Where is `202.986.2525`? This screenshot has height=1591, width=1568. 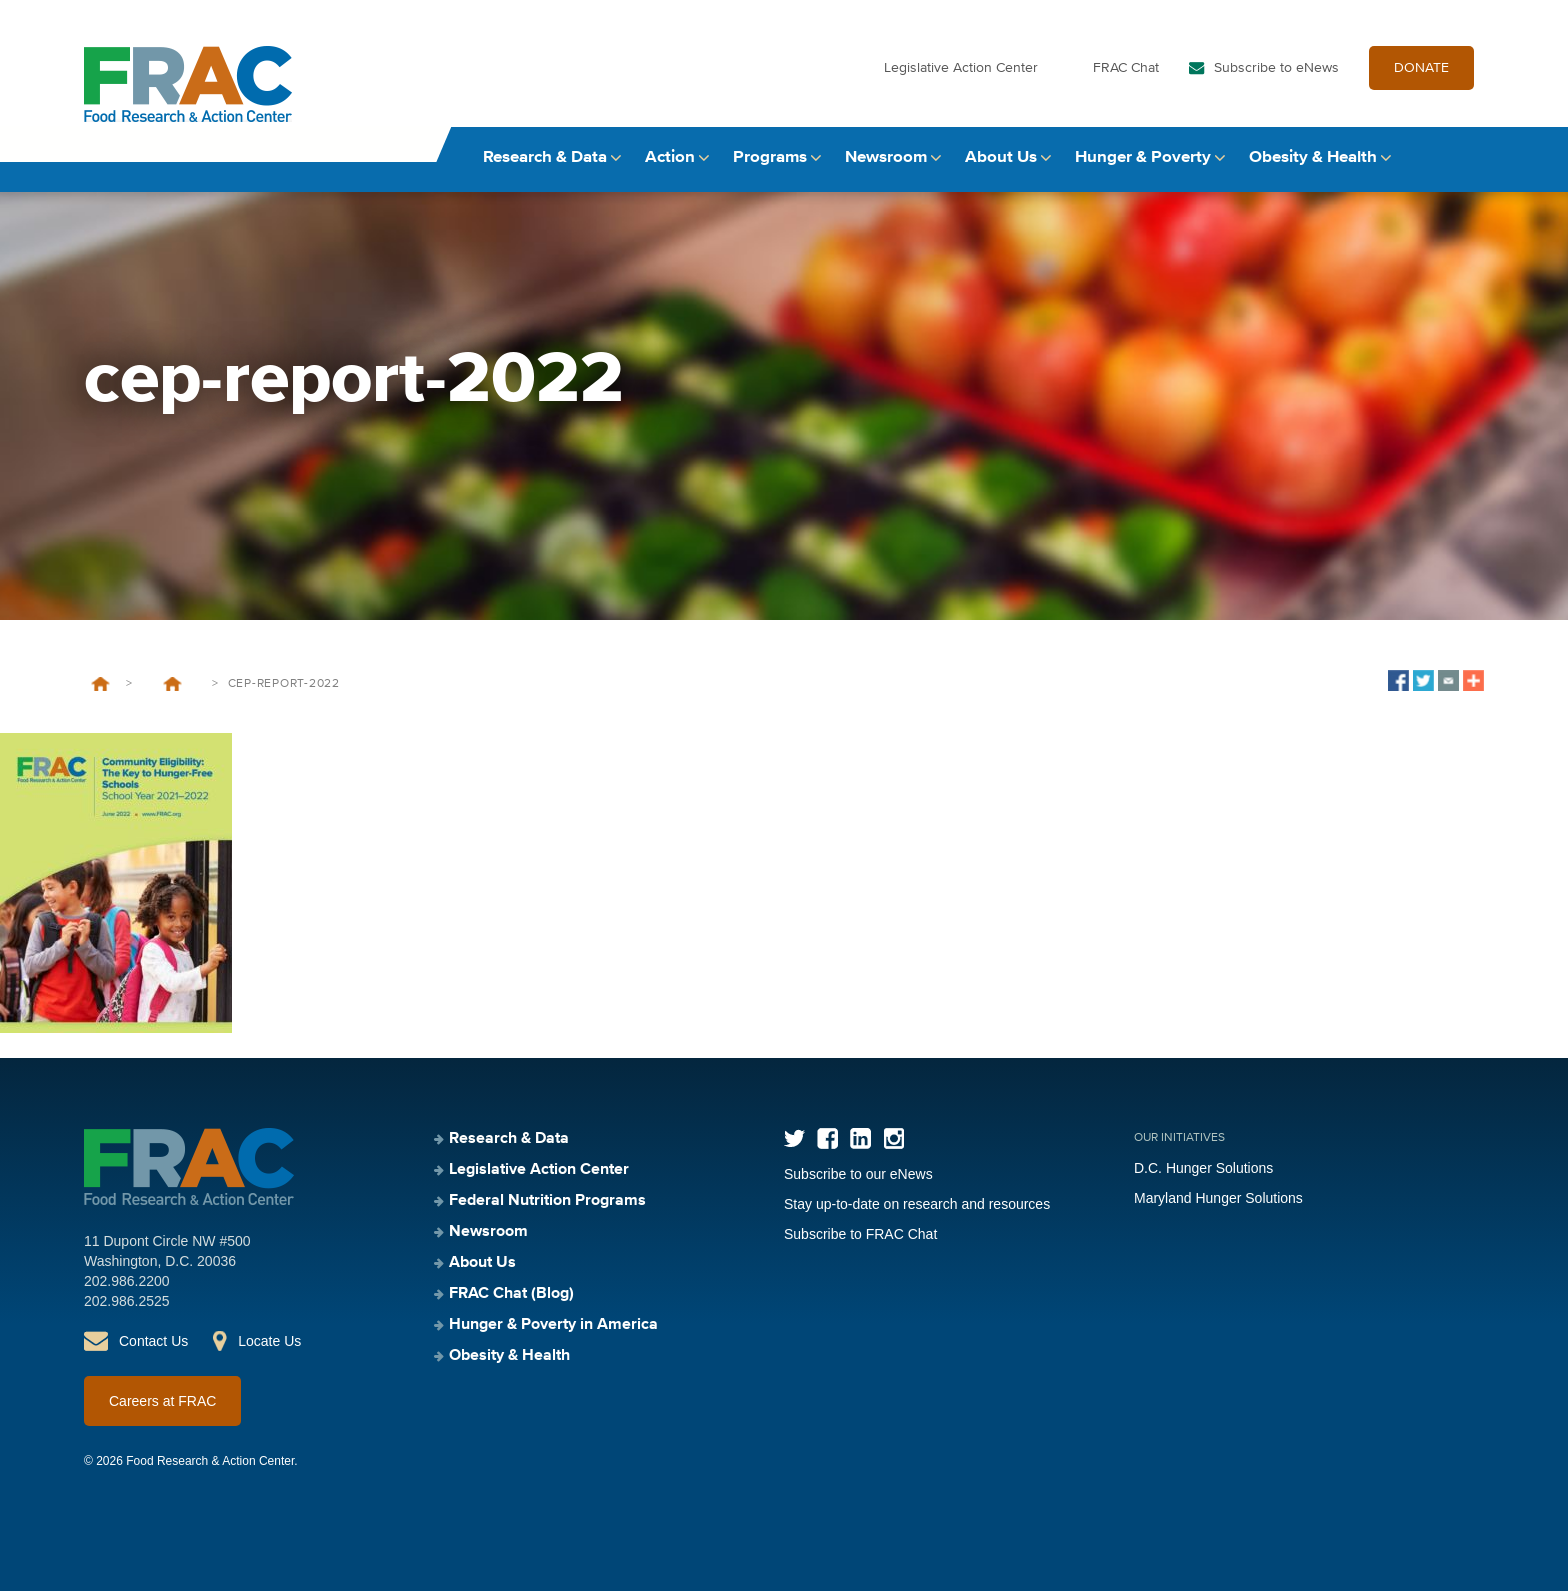
202.986.2525 is located at coordinates (127, 1301).